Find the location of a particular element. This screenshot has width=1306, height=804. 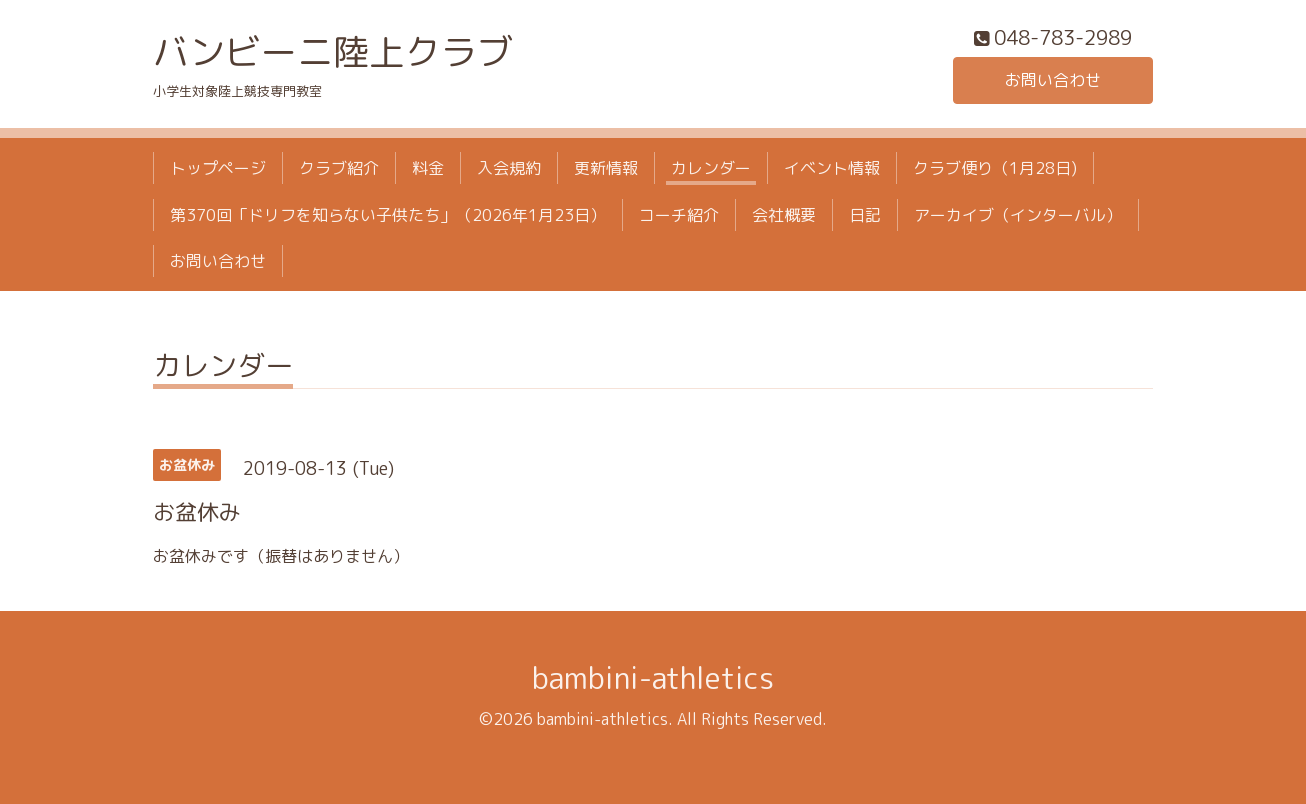

クラブ便り（1月28日) is located at coordinates (995, 168).